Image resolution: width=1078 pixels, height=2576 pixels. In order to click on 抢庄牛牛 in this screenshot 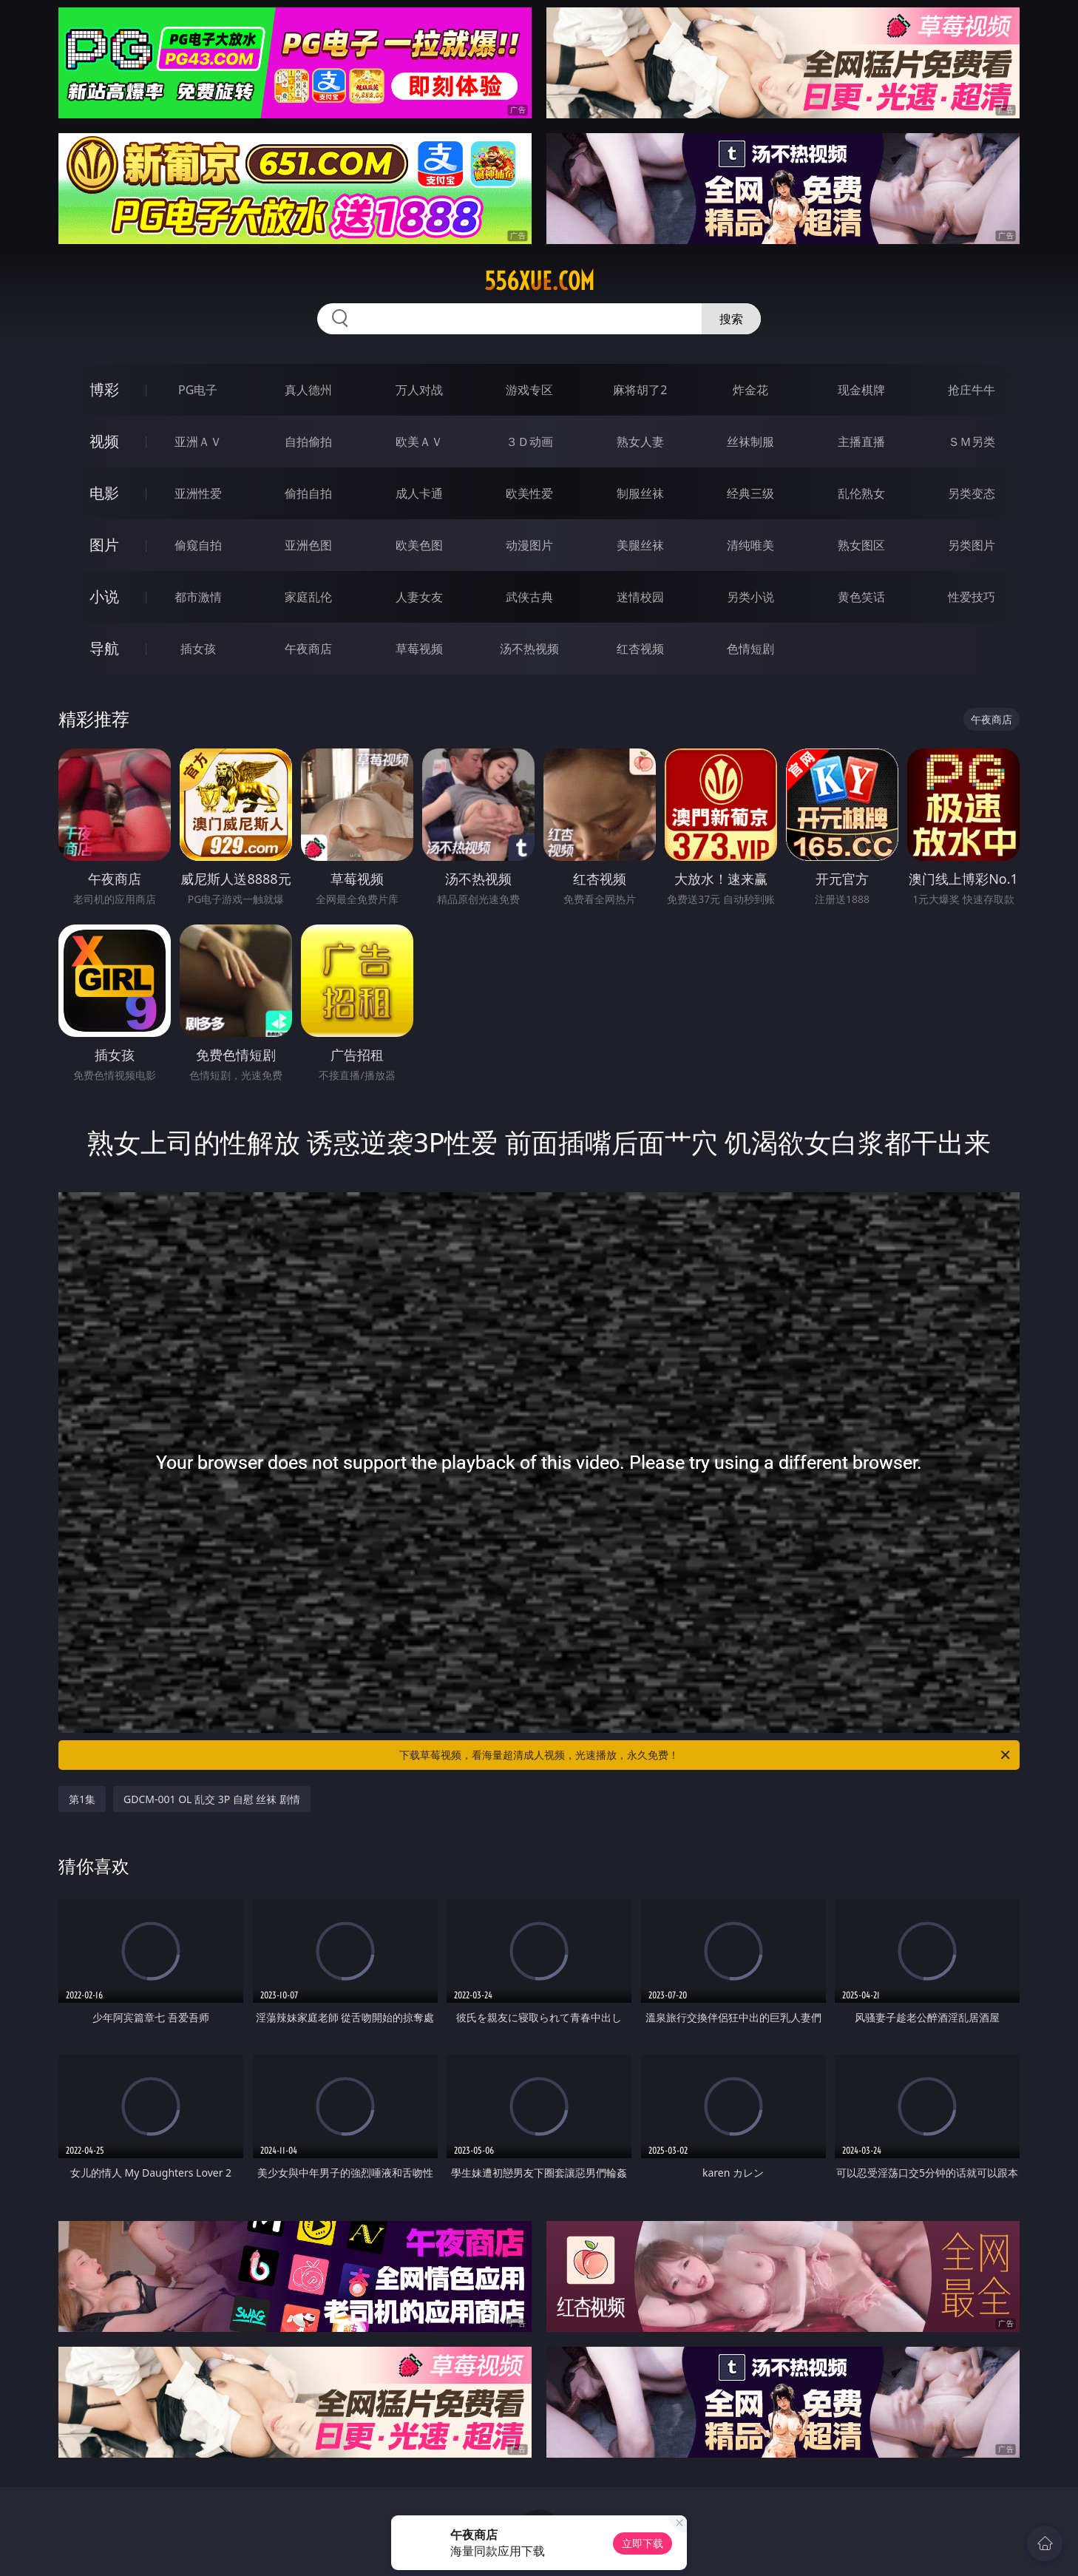, I will do `click(971, 390)`.